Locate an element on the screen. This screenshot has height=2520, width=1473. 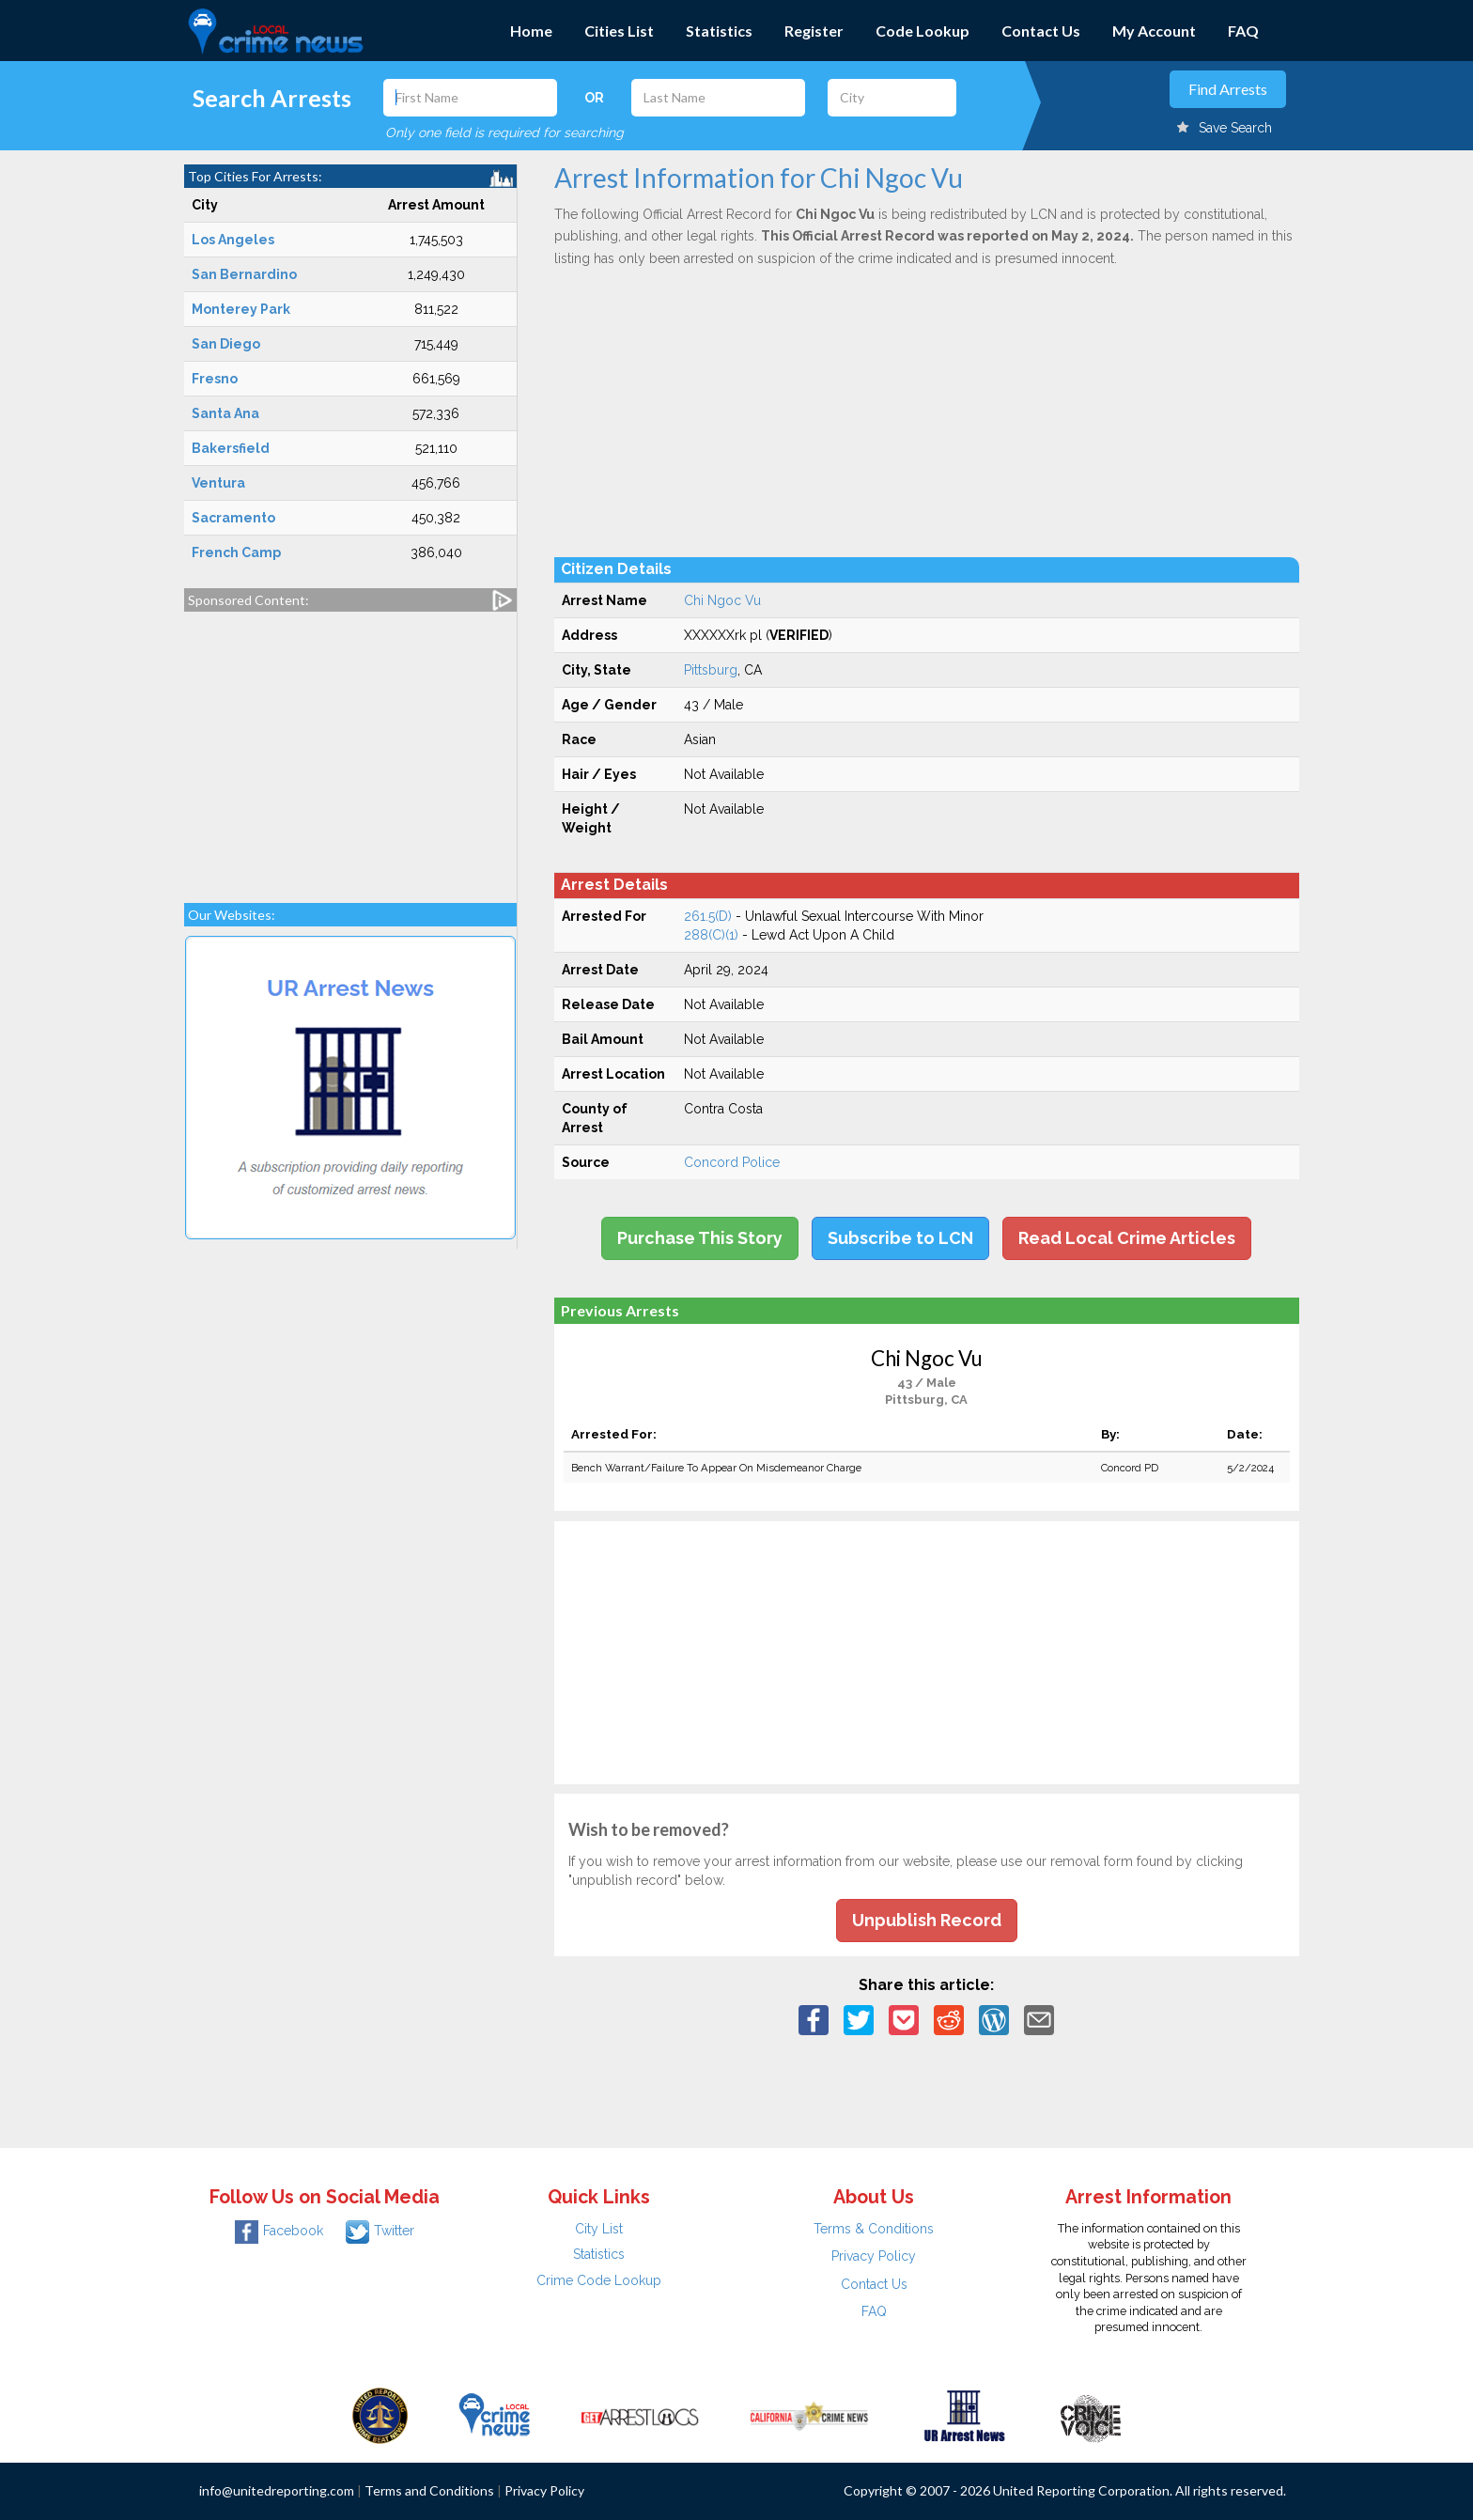
Concord Police is located at coordinates (732, 1162).